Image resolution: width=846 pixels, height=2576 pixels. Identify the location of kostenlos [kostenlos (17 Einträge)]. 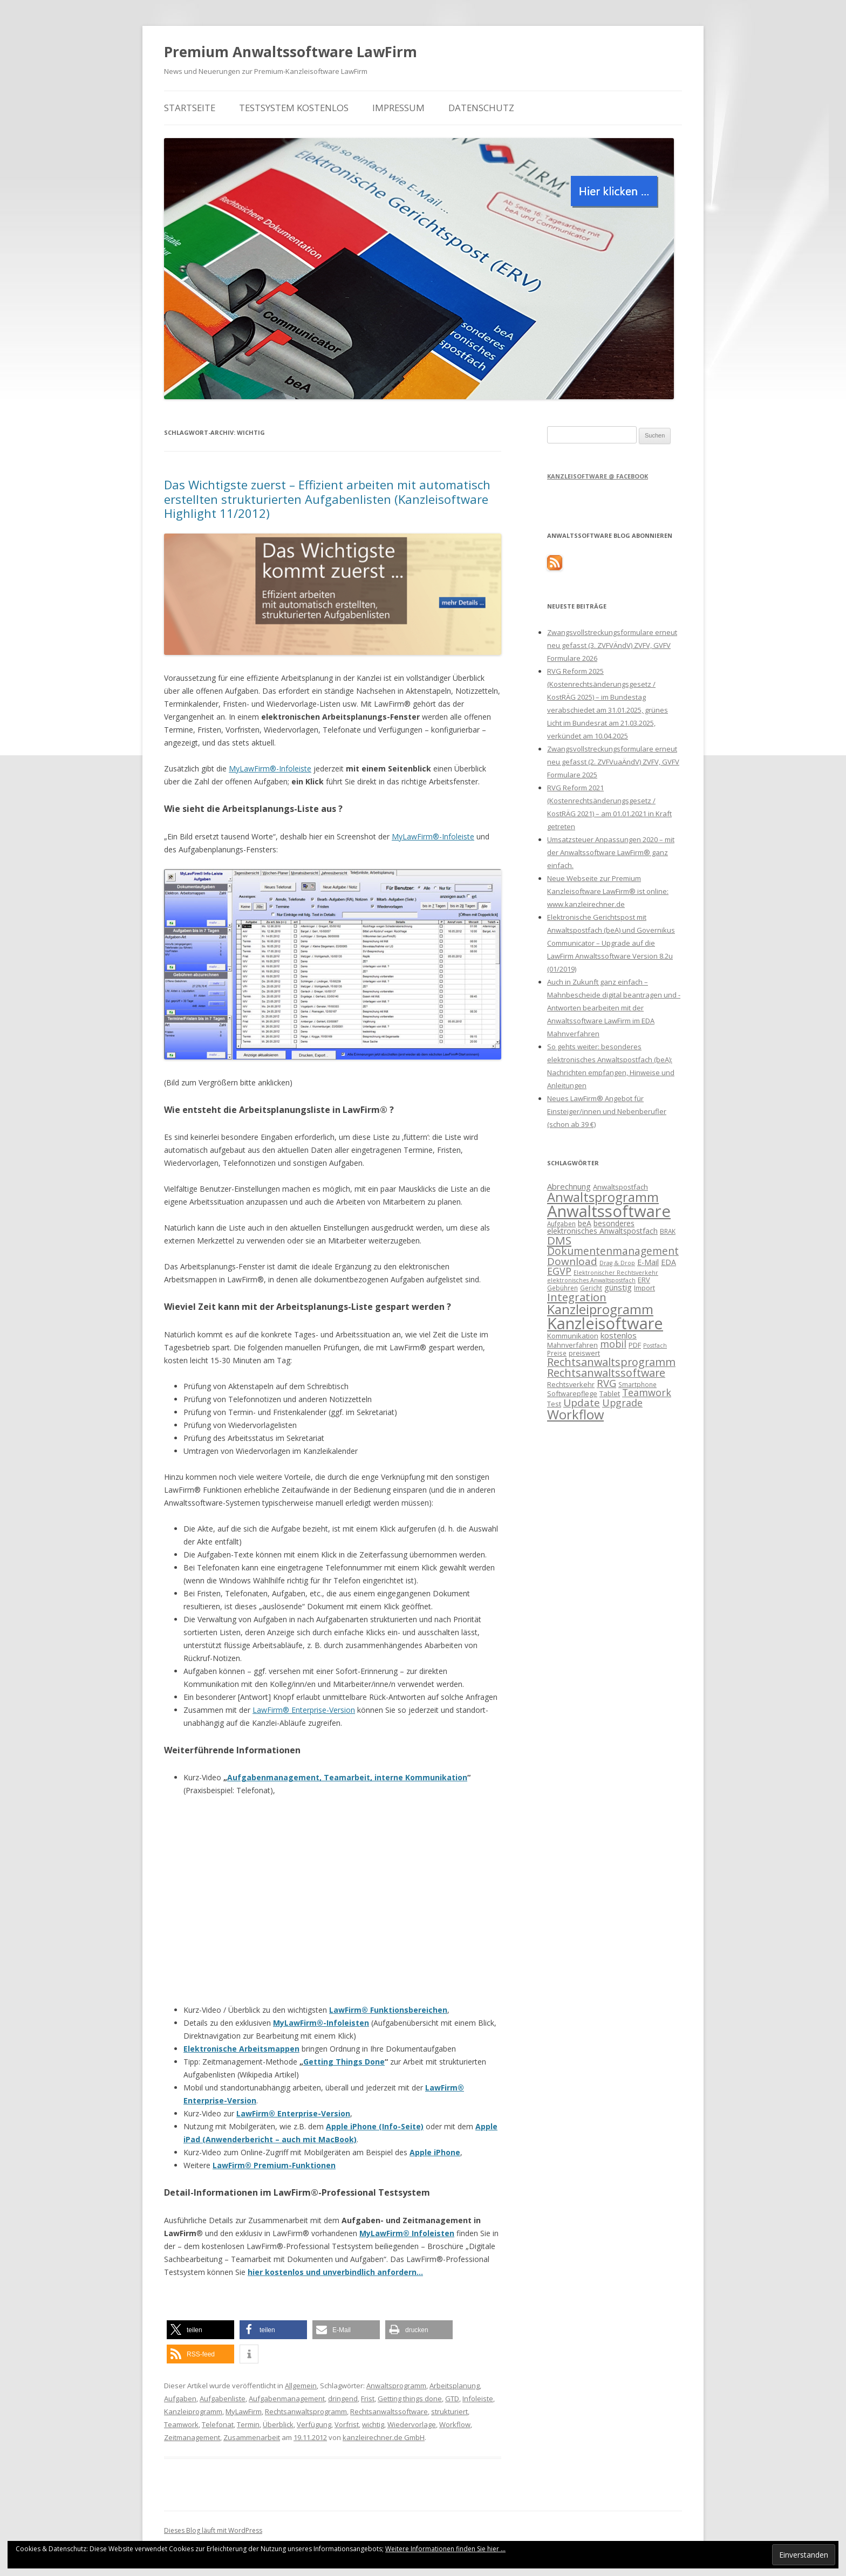
(619, 1335).